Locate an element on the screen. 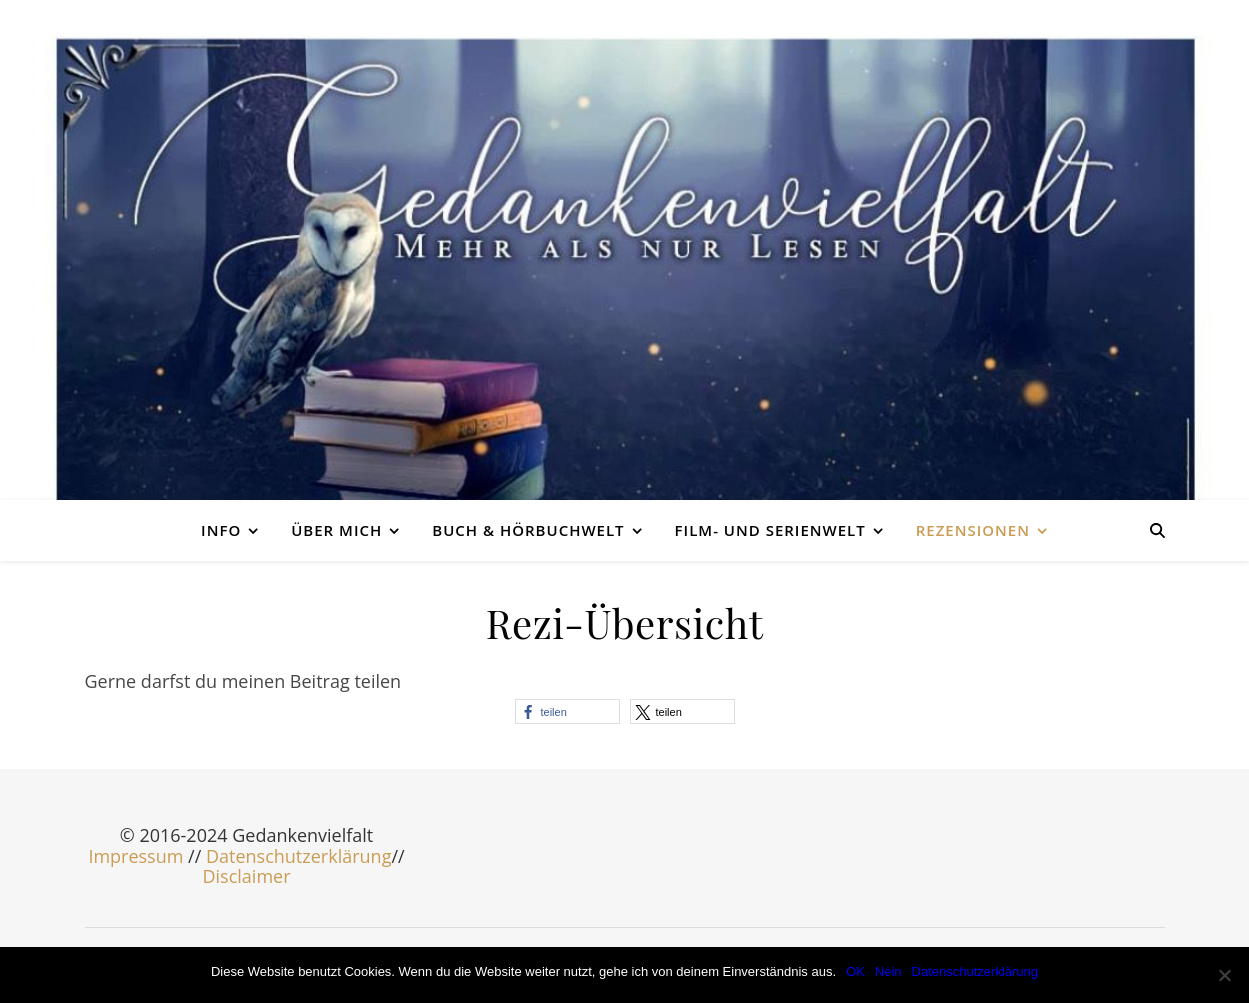 The width and height of the screenshot is (1249, 1003). Buch & Hörbuchwelt is located at coordinates (528, 530).